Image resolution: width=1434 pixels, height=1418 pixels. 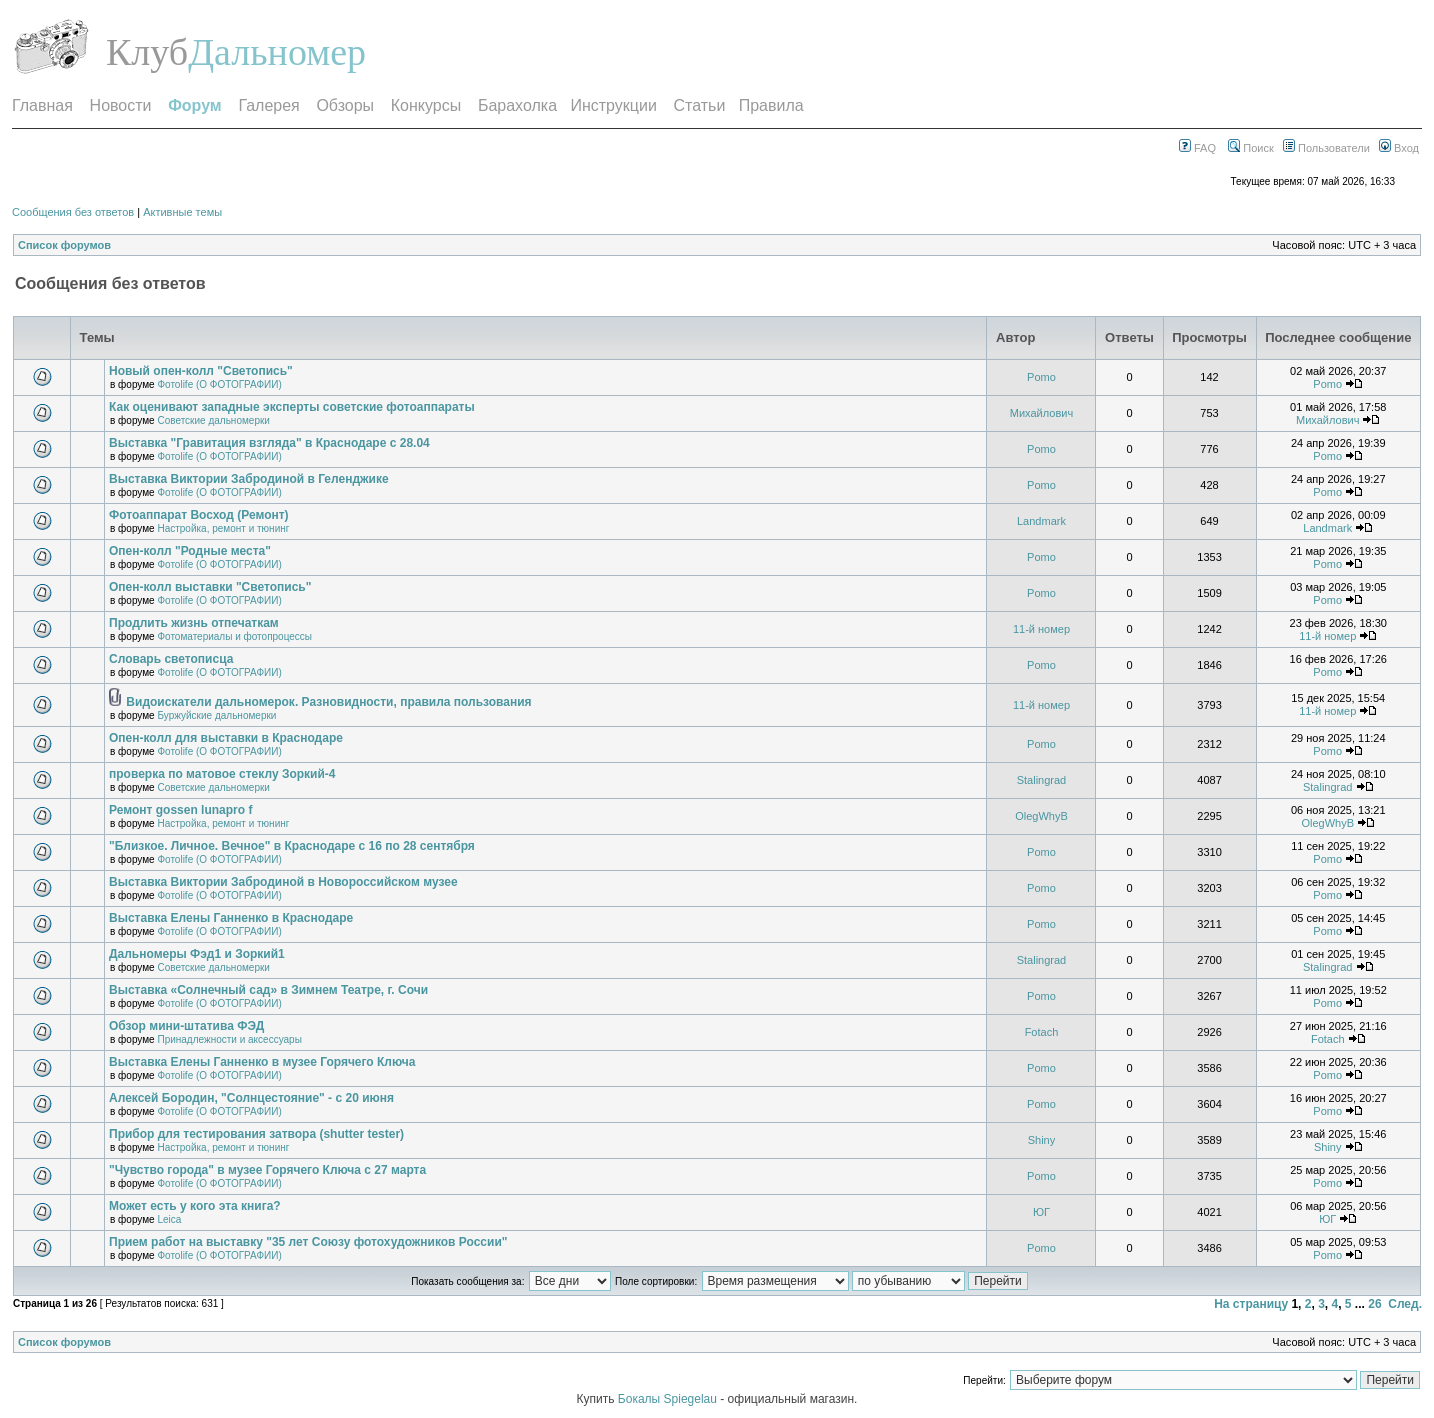 What do you see at coordinates (251, 1098) in the screenshot?
I see `Алексей Бородин, "Солнцестояние" - с 20 июня` at bounding box center [251, 1098].